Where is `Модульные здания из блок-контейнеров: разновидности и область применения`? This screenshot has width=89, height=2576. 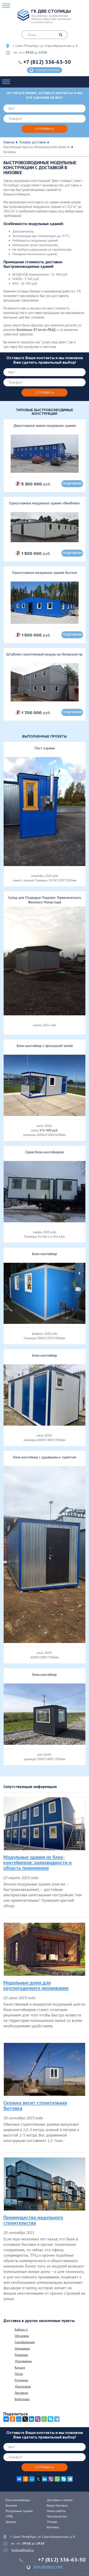 Модульные здания из блок-контейнеров: разновидности и область применения is located at coordinates (37, 1862).